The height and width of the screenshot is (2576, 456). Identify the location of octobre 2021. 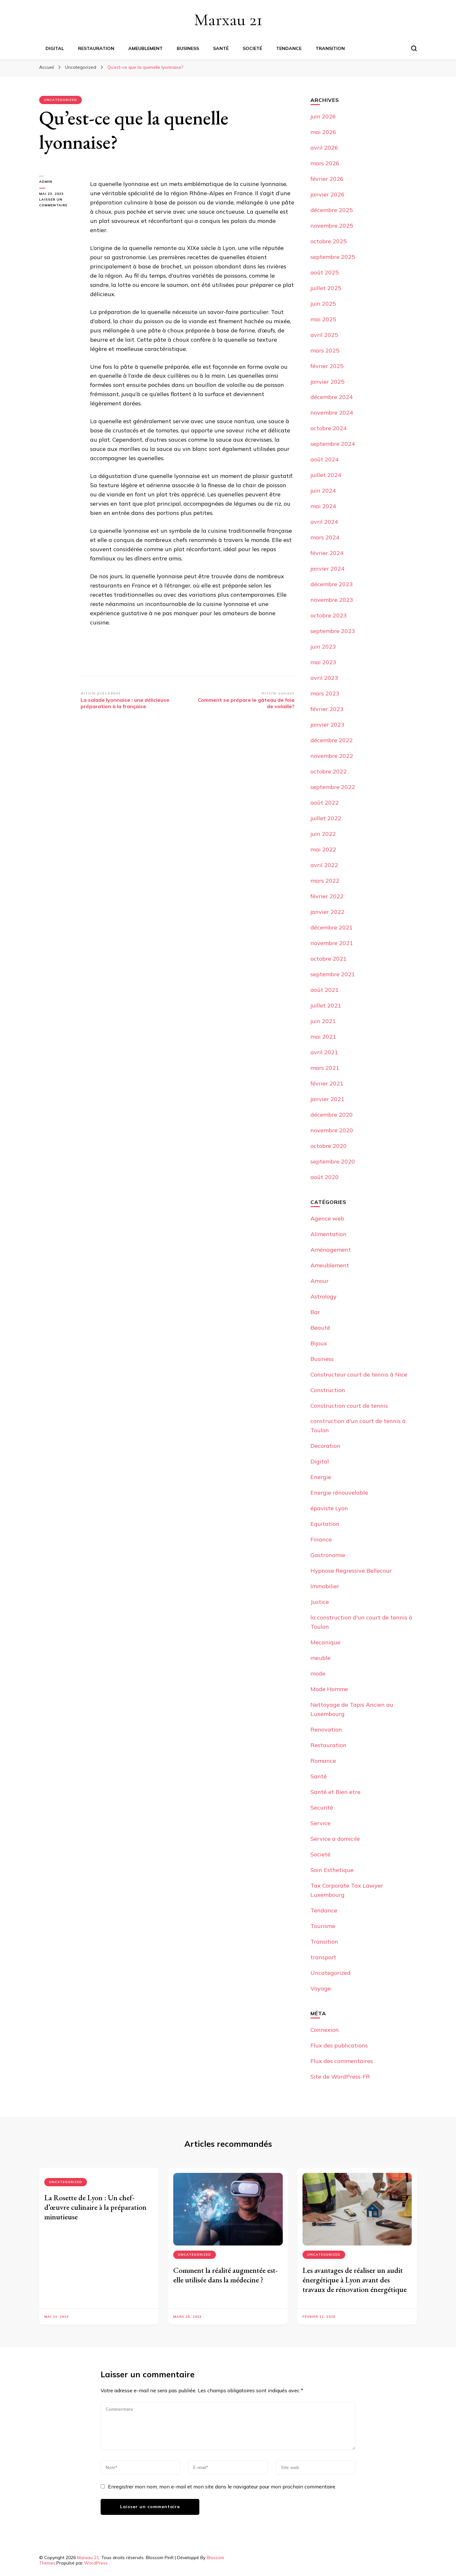
(328, 958).